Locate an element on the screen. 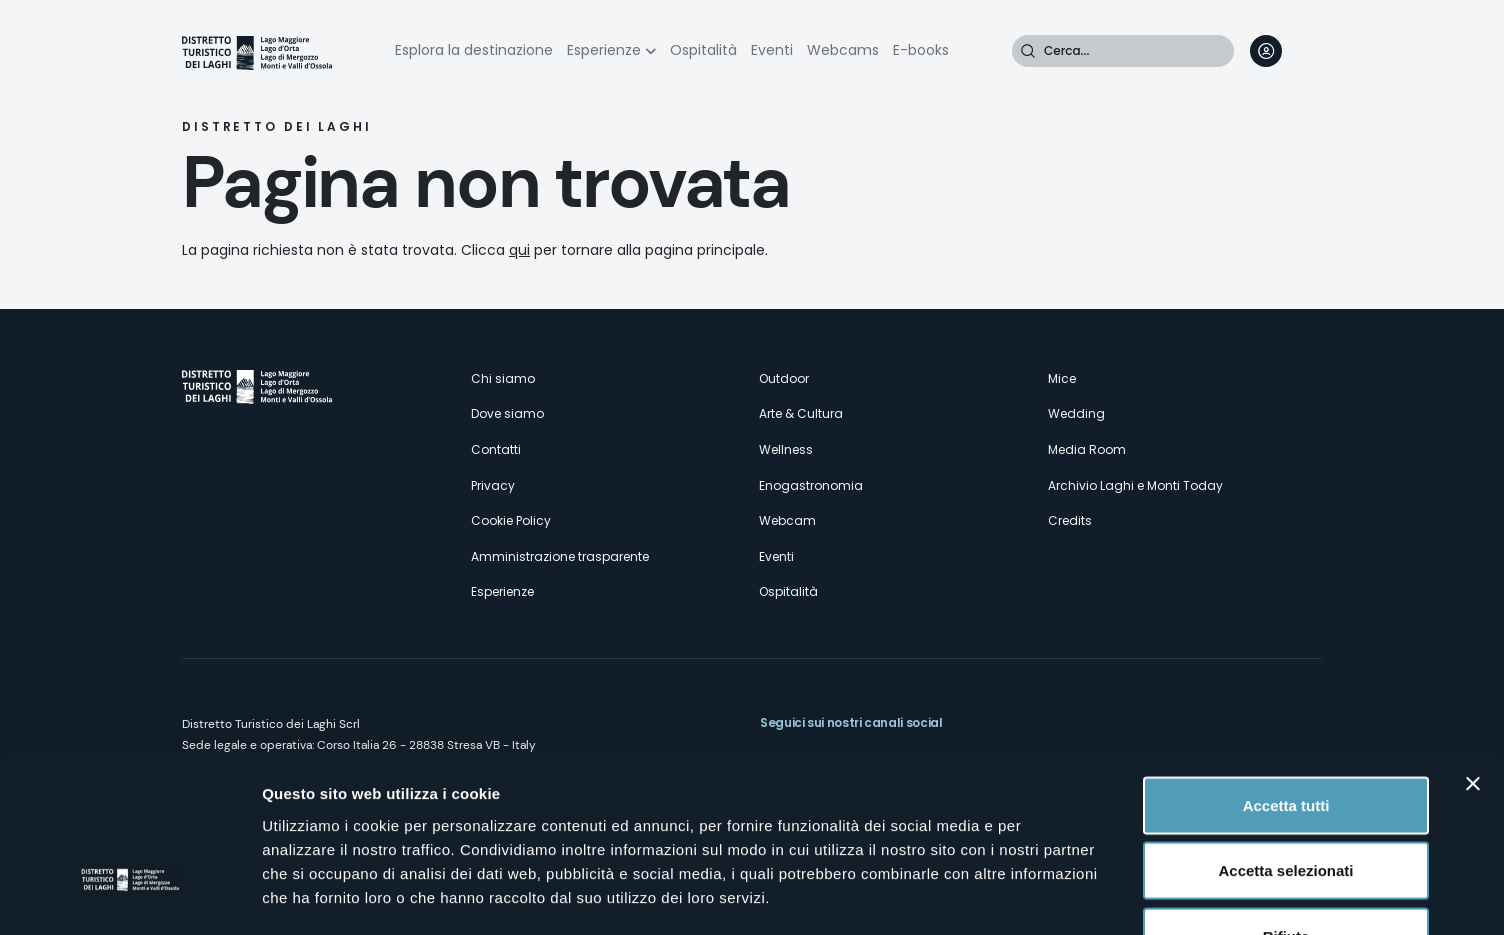  User profile is located at coordinates (1266, 51).